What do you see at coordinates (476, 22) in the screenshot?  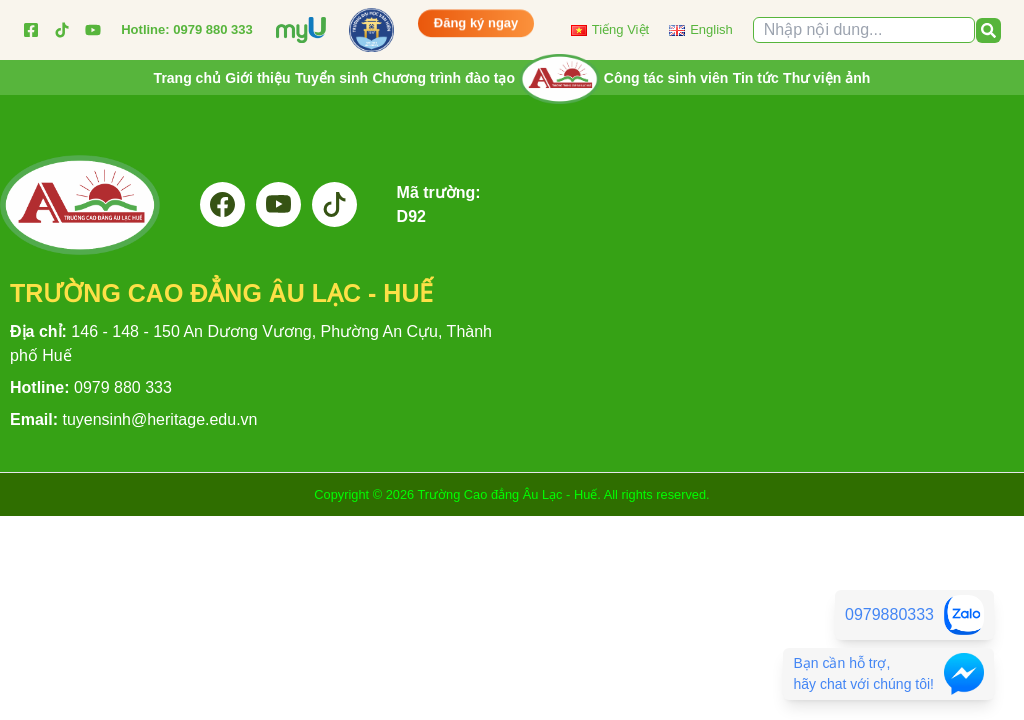 I see `Đăng ký ngay` at bounding box center [476, 22].